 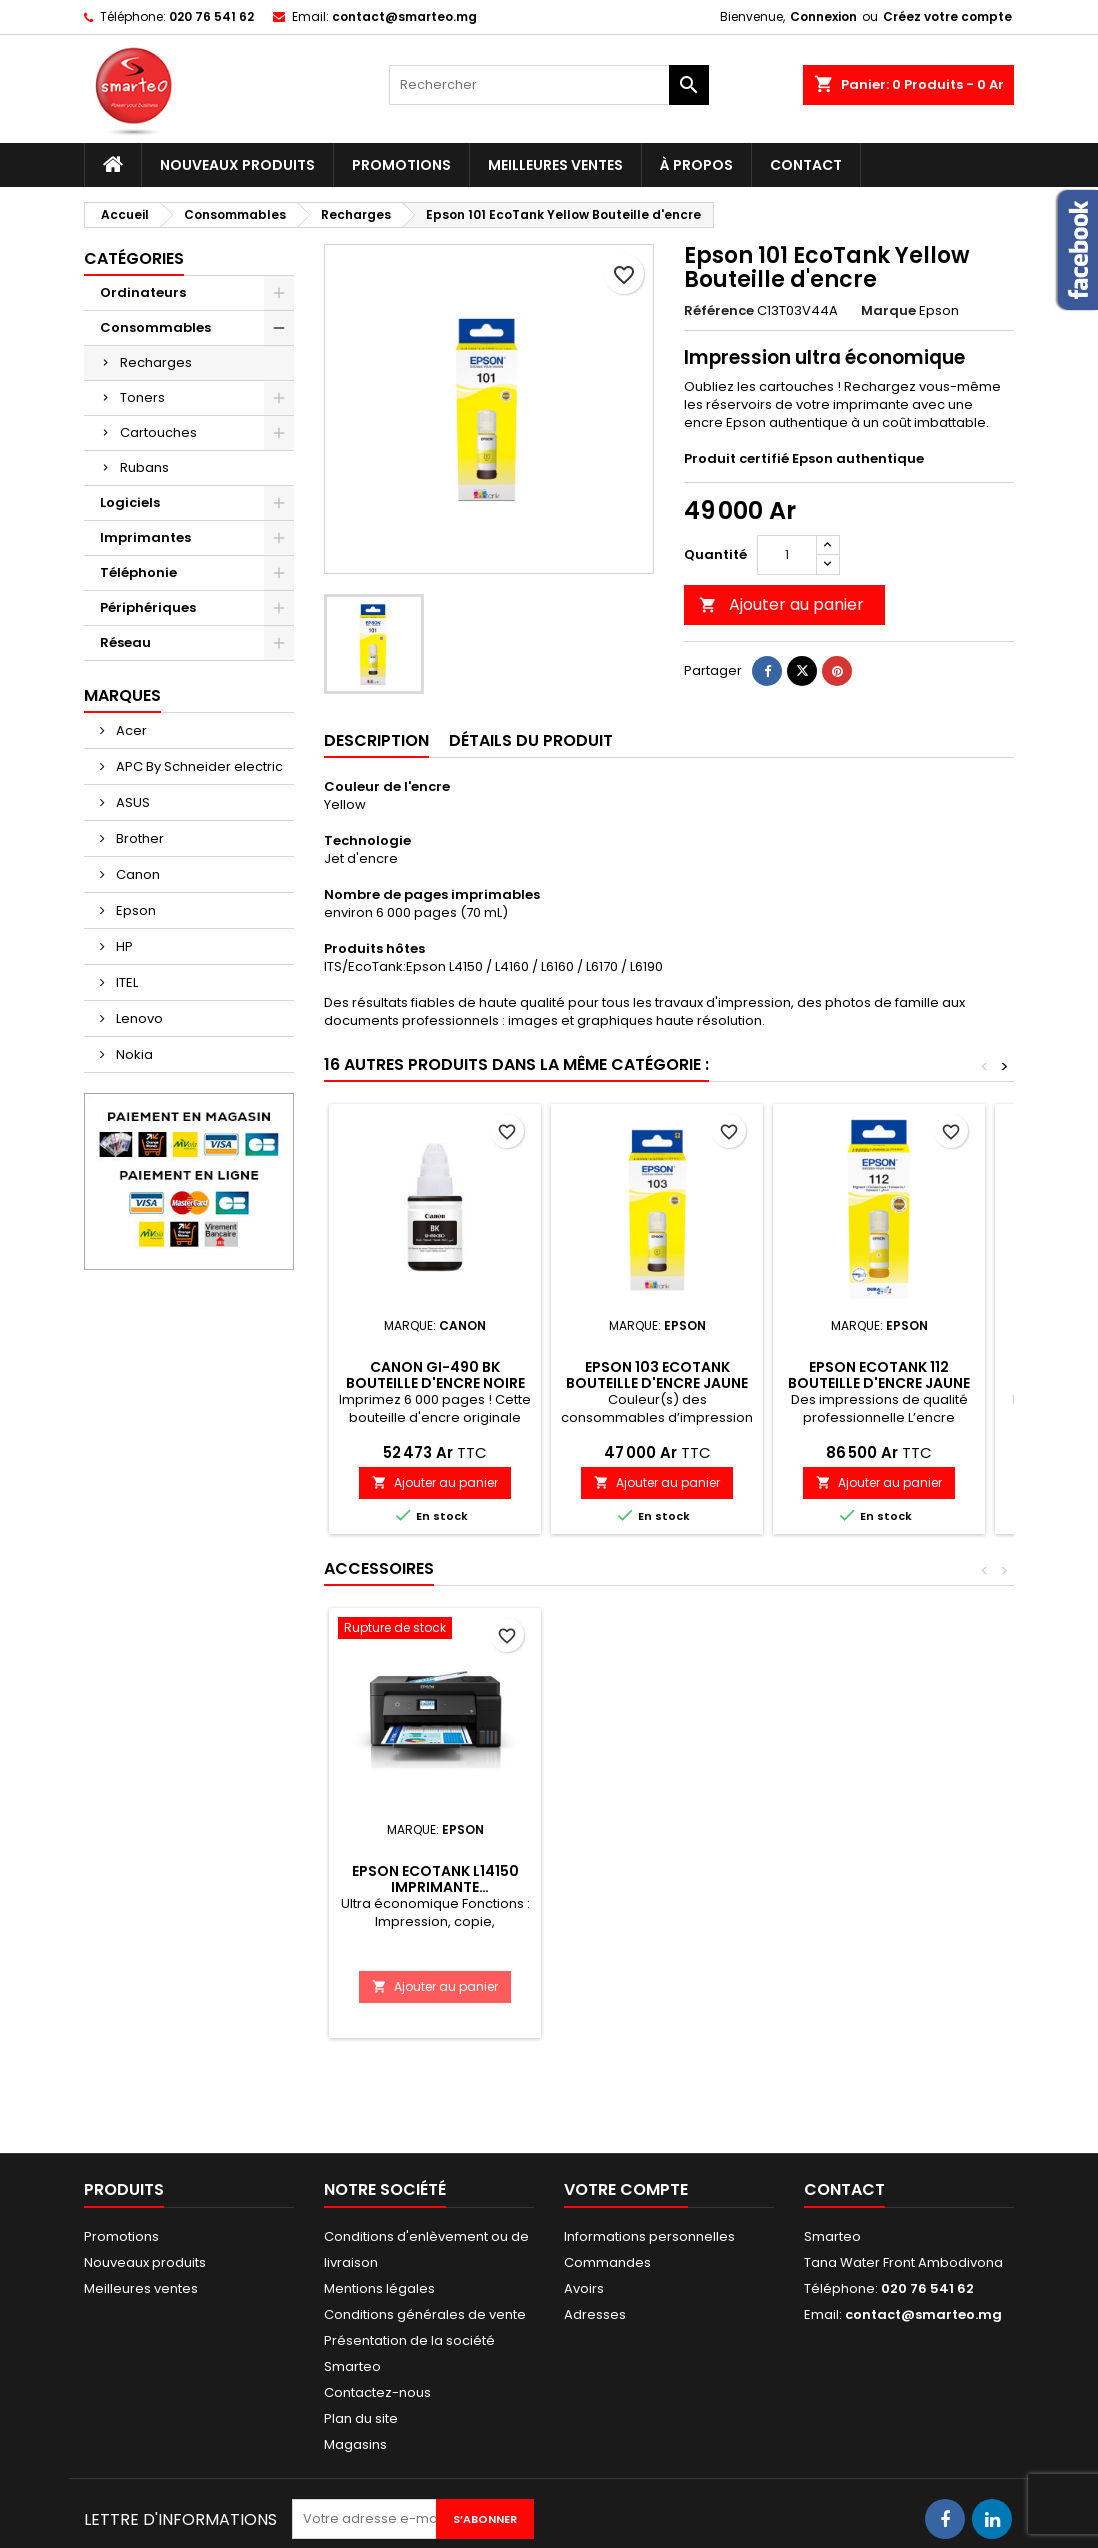 What do you see at coordinates (136, 874) in the screenshot?
I see `Canon` at bounding box center [136, 874].